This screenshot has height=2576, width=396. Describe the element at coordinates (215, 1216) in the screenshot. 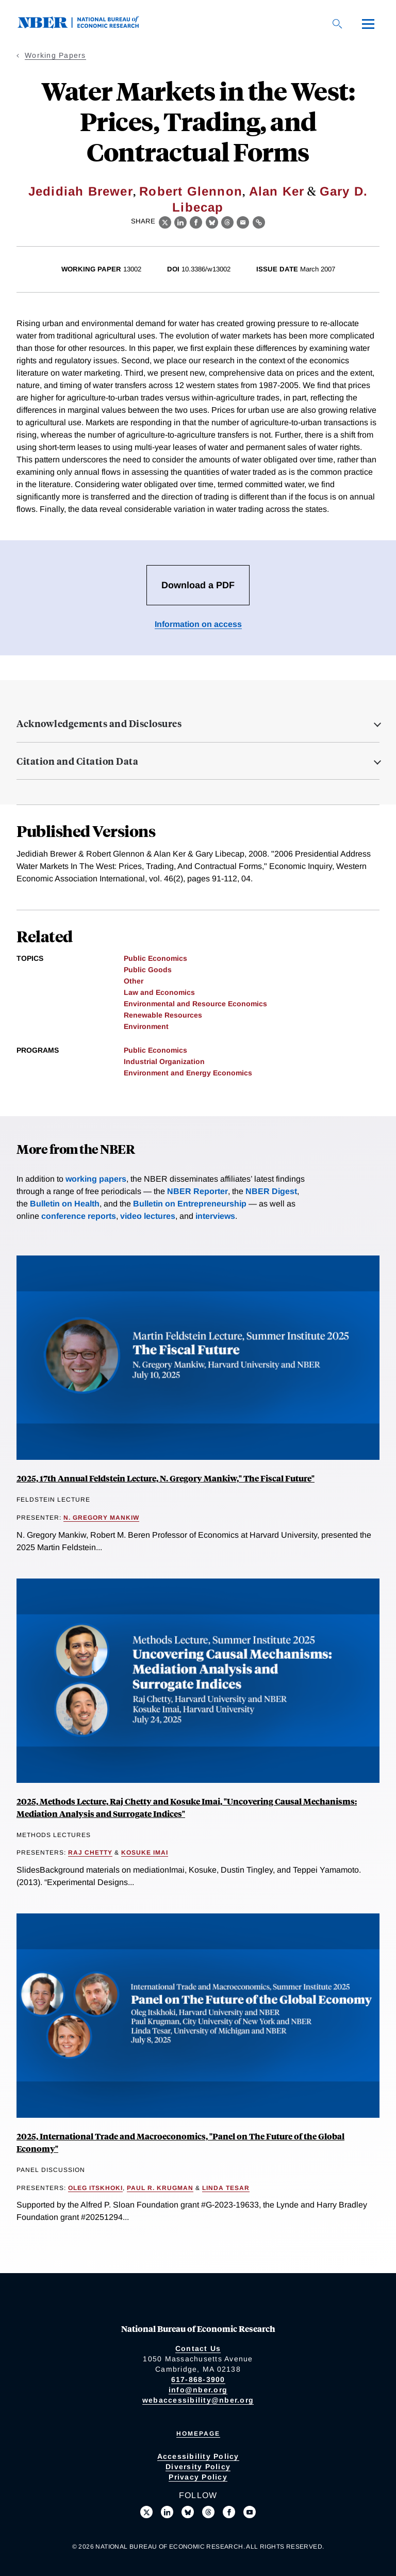

I see `interviews` at that location.